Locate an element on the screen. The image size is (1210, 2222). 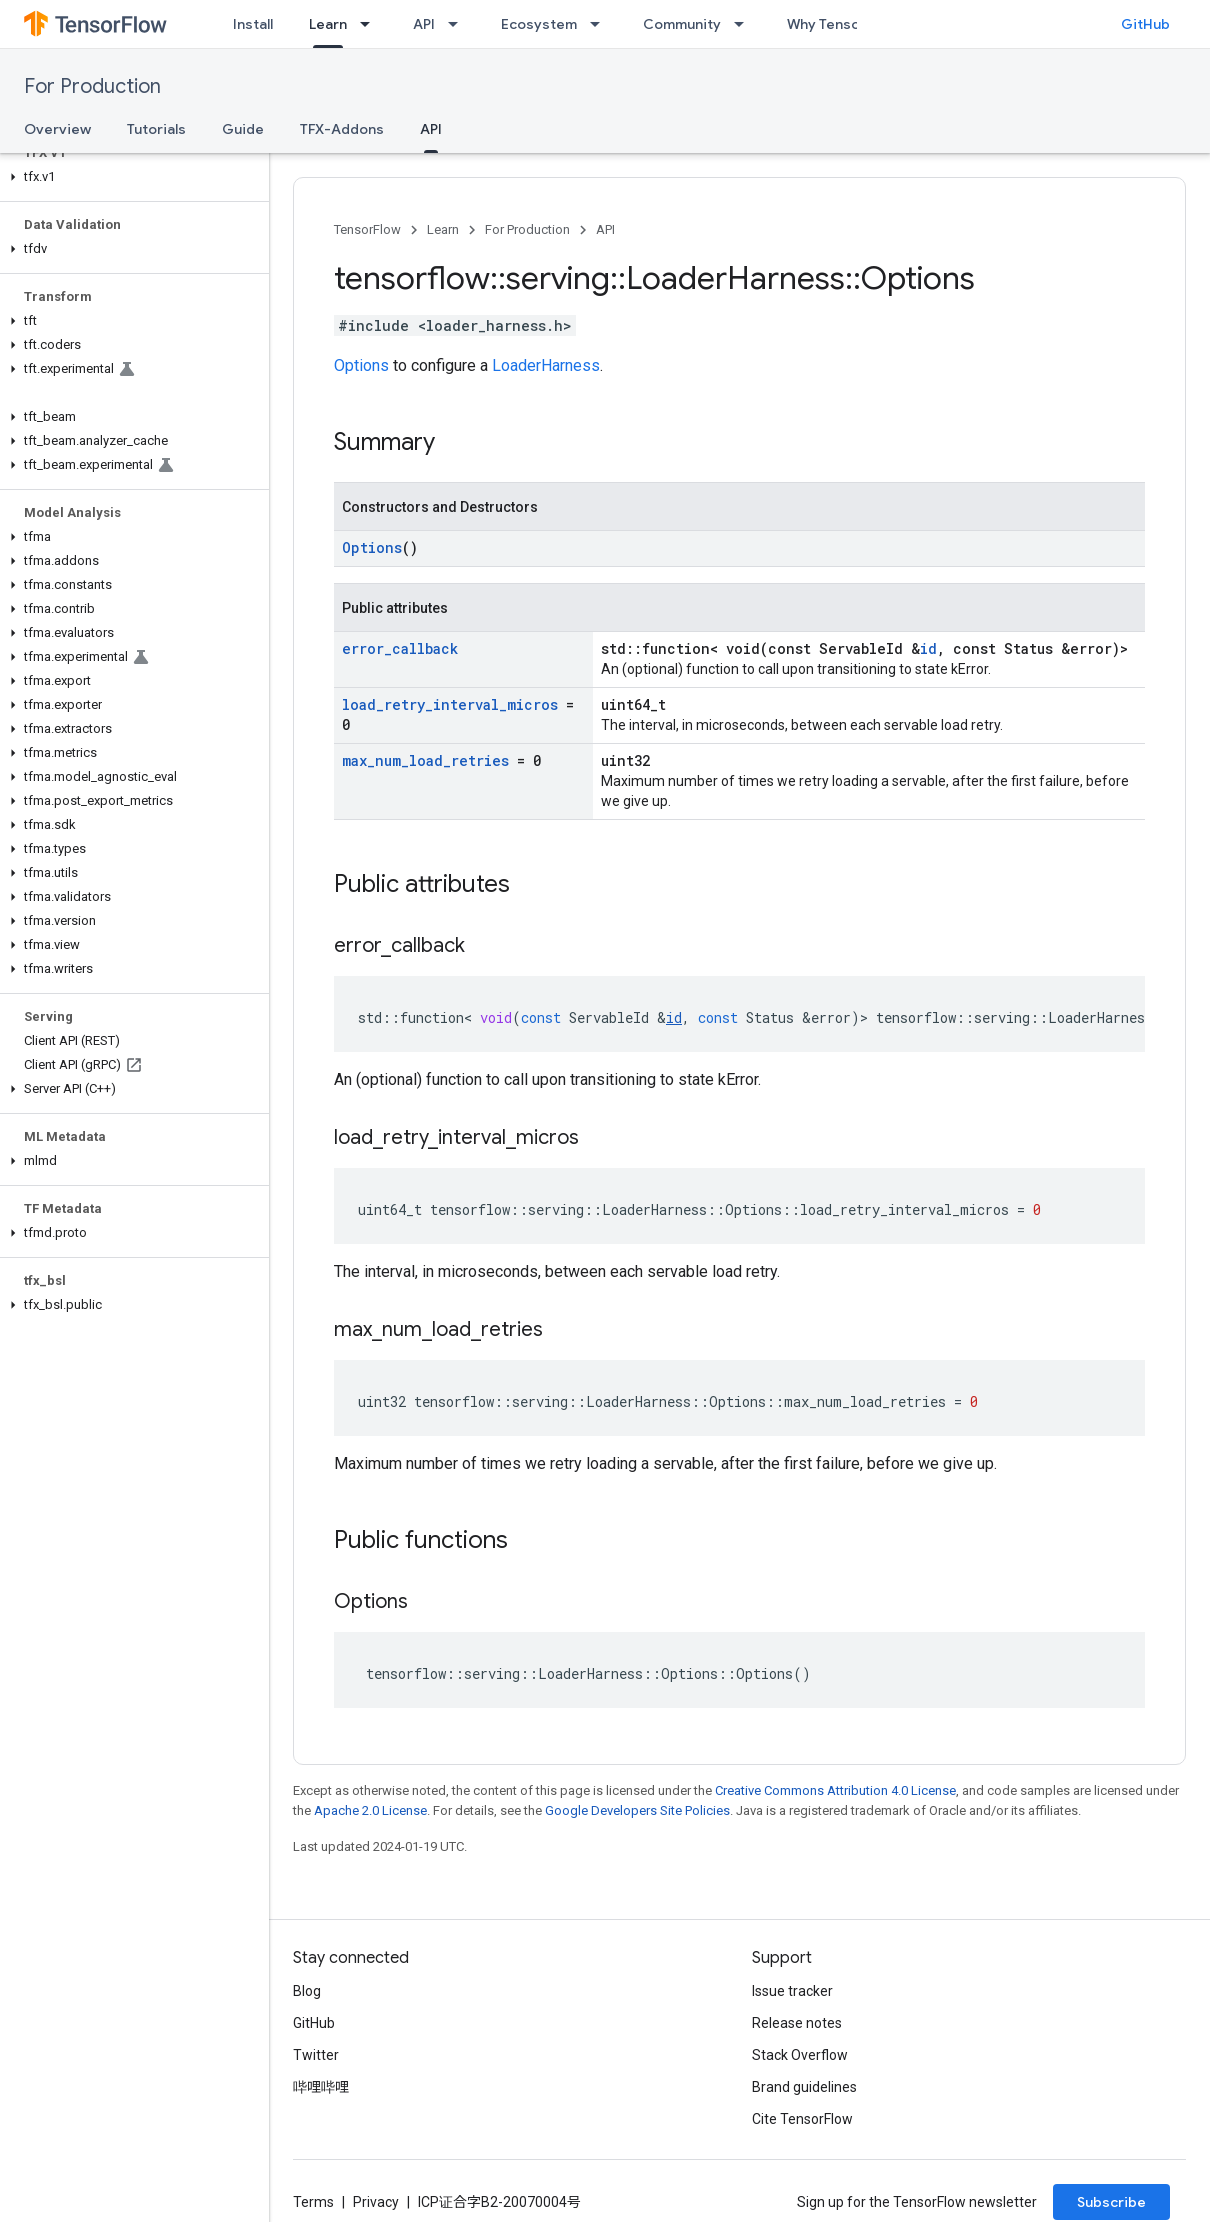
Terms is located at coordinates (313, 2202).